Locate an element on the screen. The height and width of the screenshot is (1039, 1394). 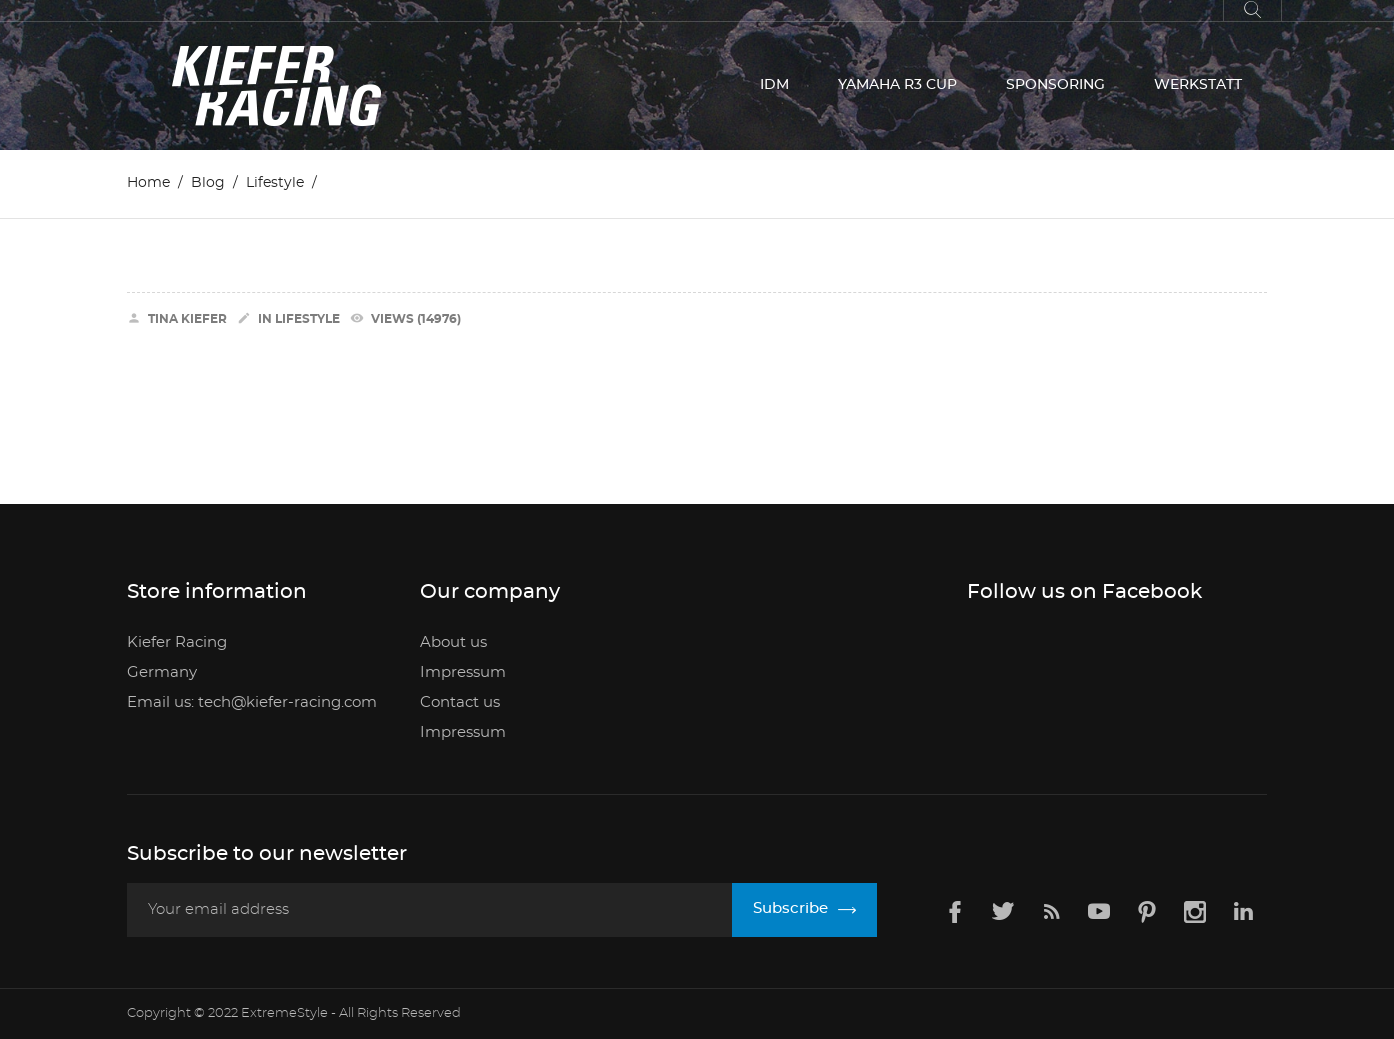
WERKSTATT is located at coordinates (1198, 85).